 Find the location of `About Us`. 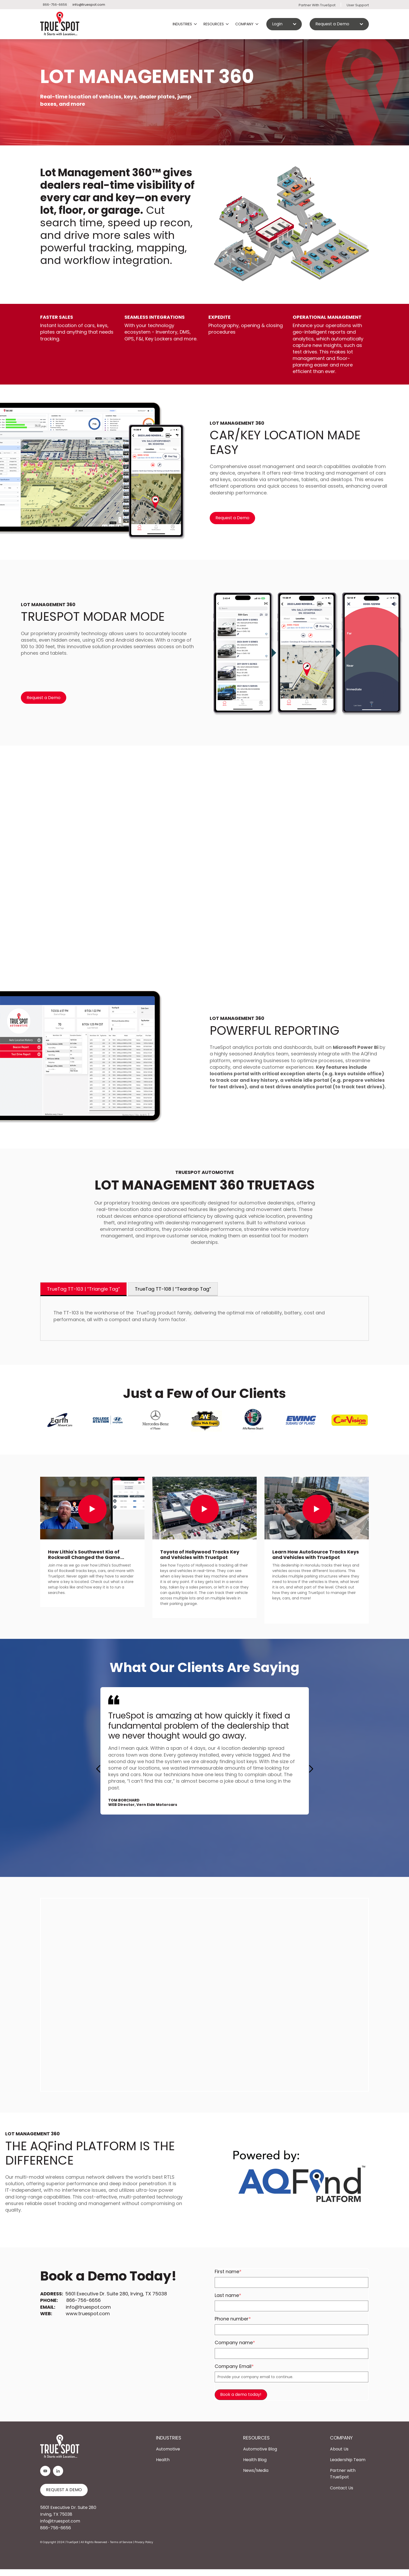

About Us is located at coordinates (339, 2449).